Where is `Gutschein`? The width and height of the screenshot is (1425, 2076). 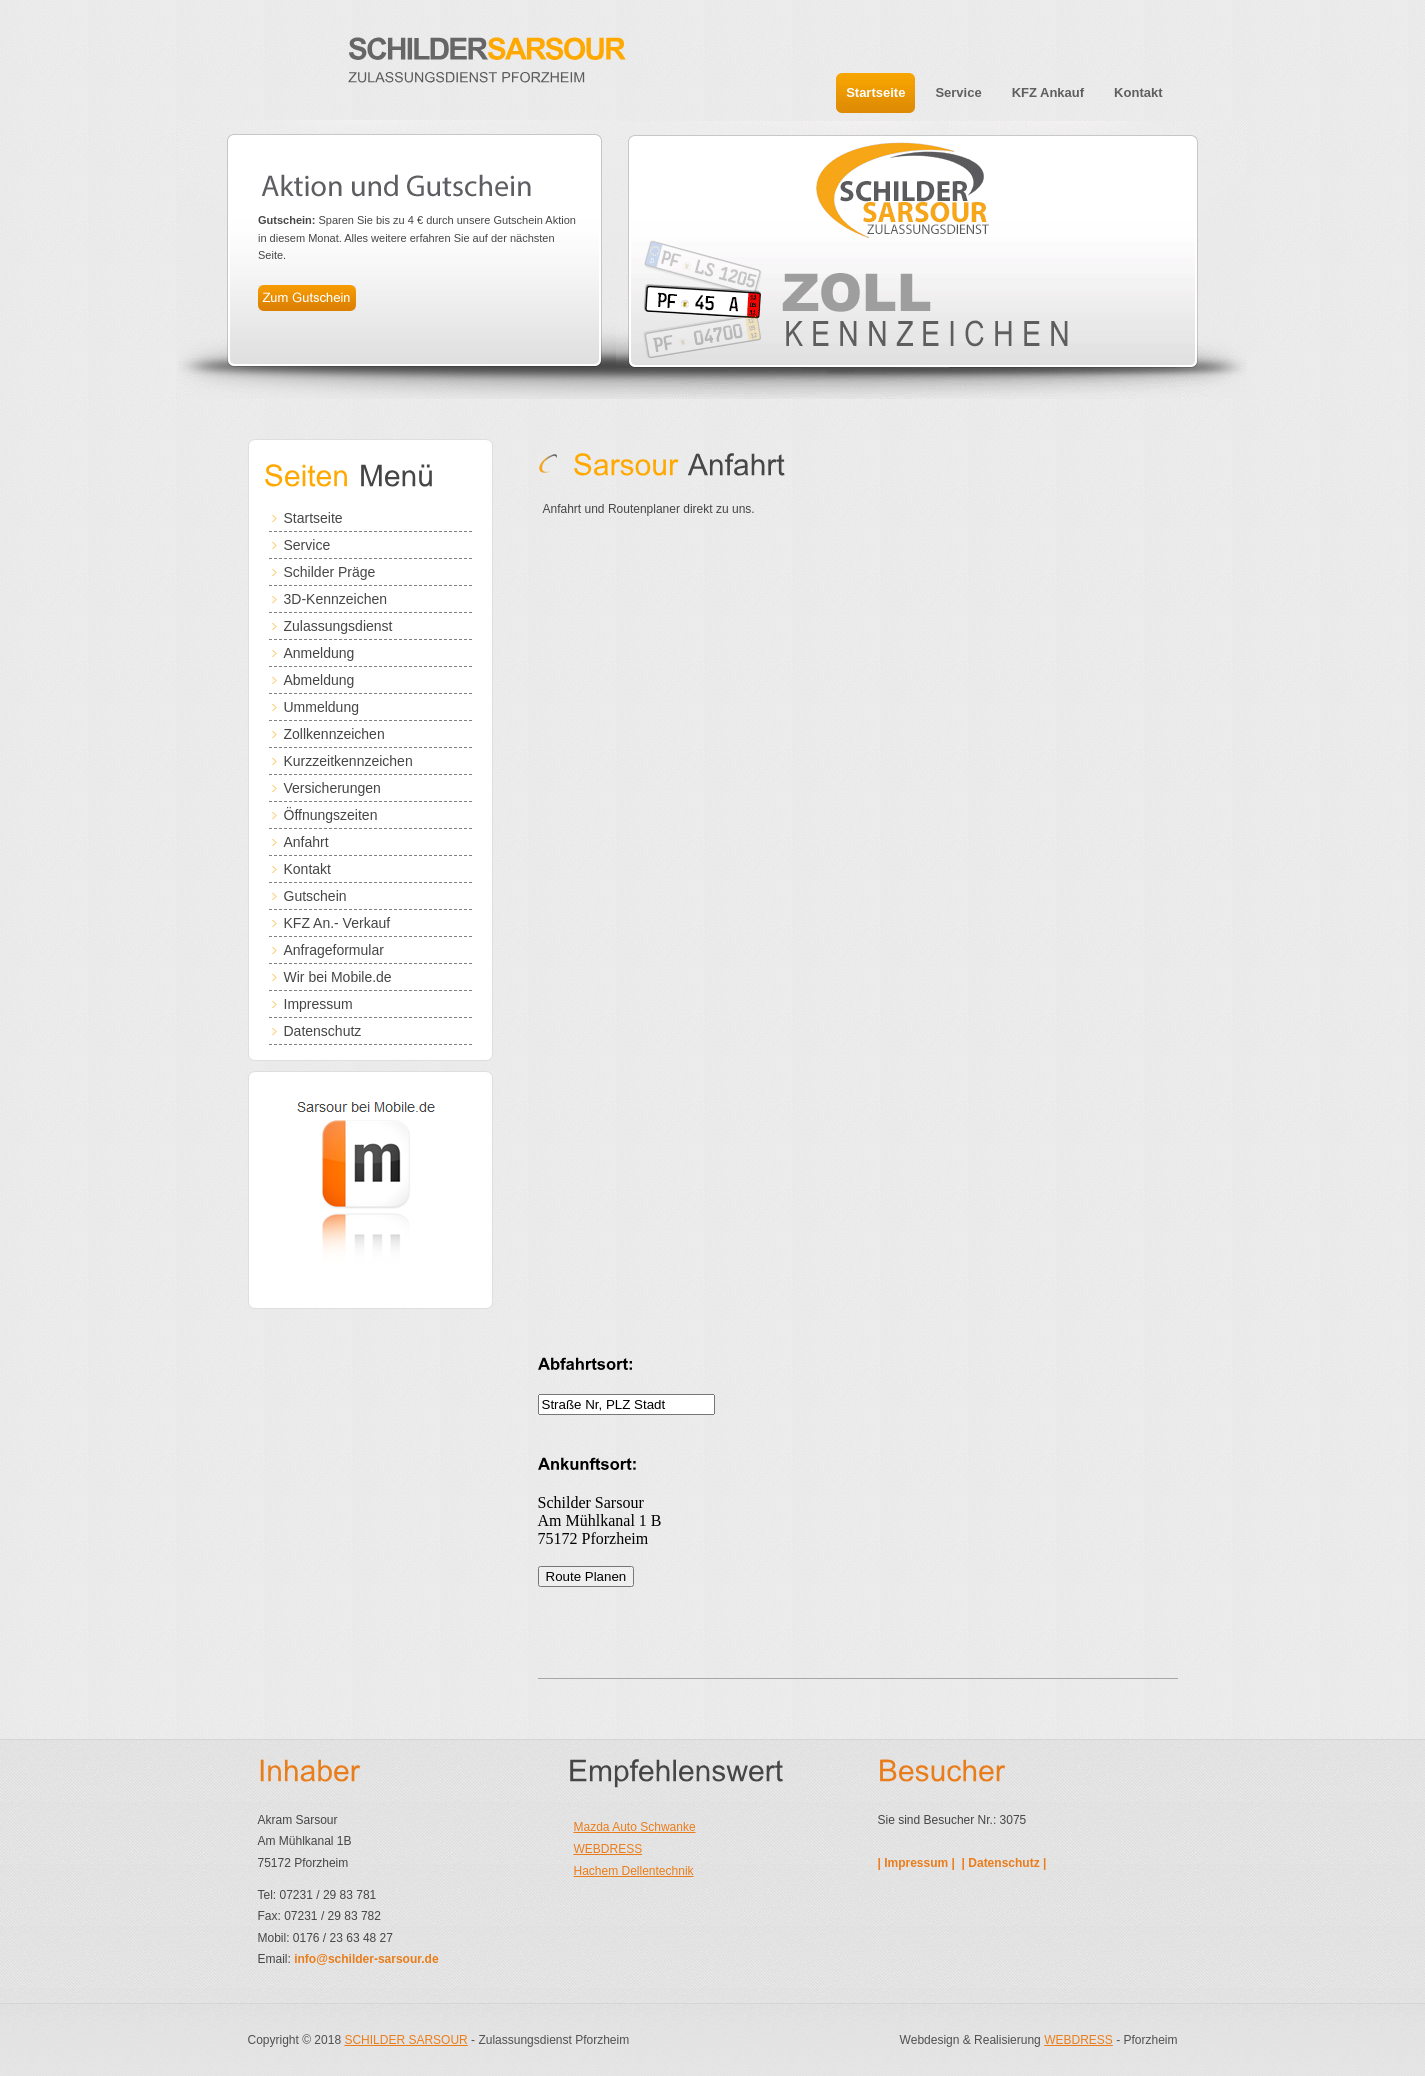
Gutschein is located at coordinates (315, 896).